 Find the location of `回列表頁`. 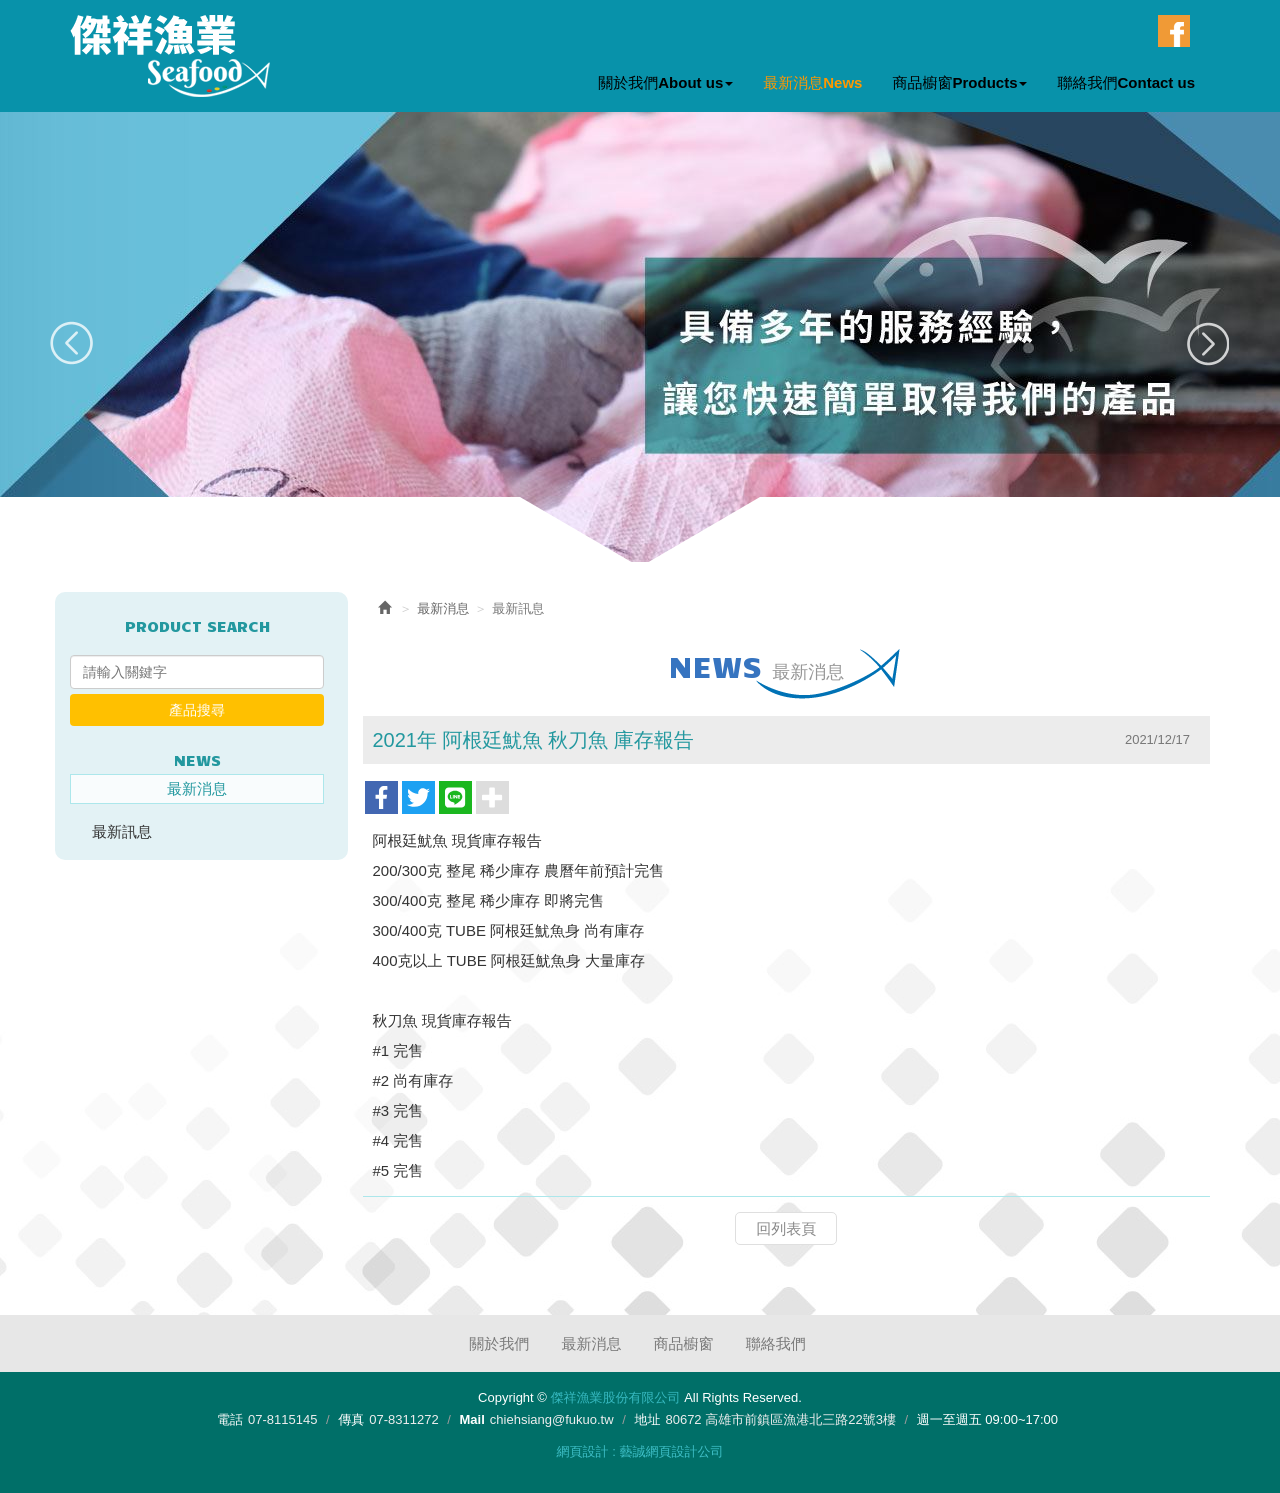

回列表頁 is located at coordinates (786, 1228).